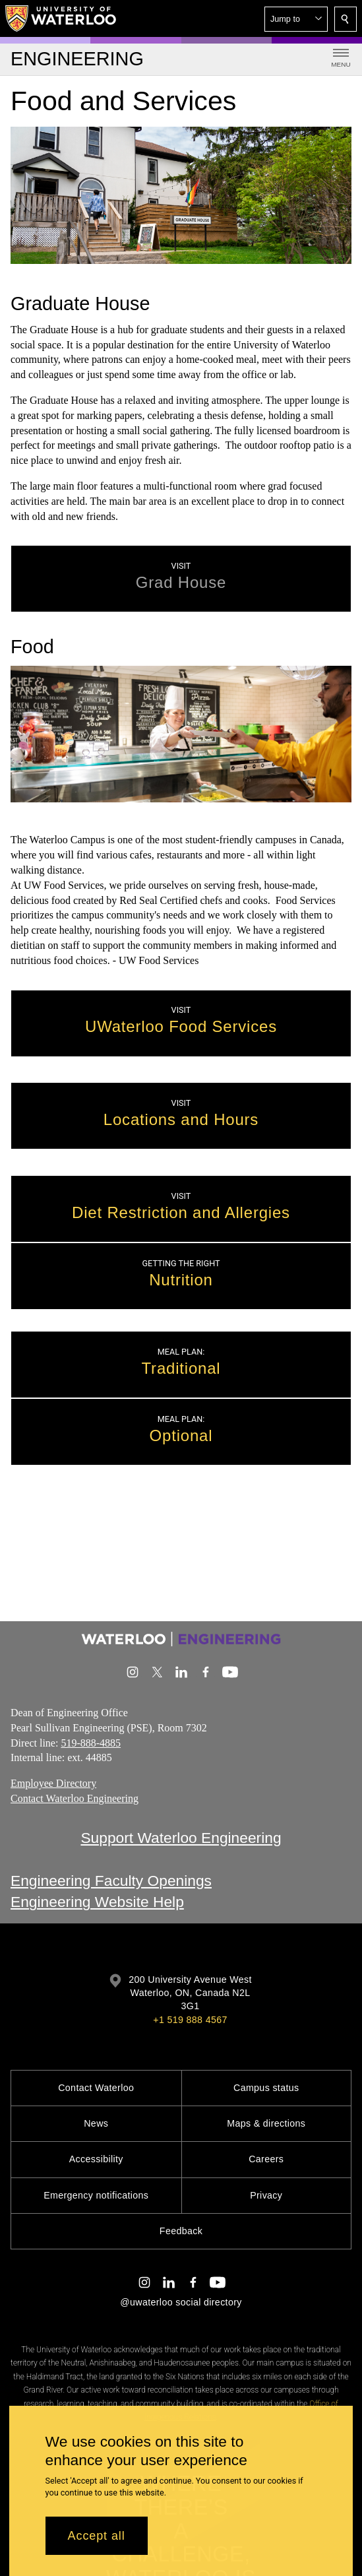 The image size is (362, 2576). What do you see at coordinates (96, 2535) in the screenshot?
I see `Accept all` at bounding box center [96, 2535].